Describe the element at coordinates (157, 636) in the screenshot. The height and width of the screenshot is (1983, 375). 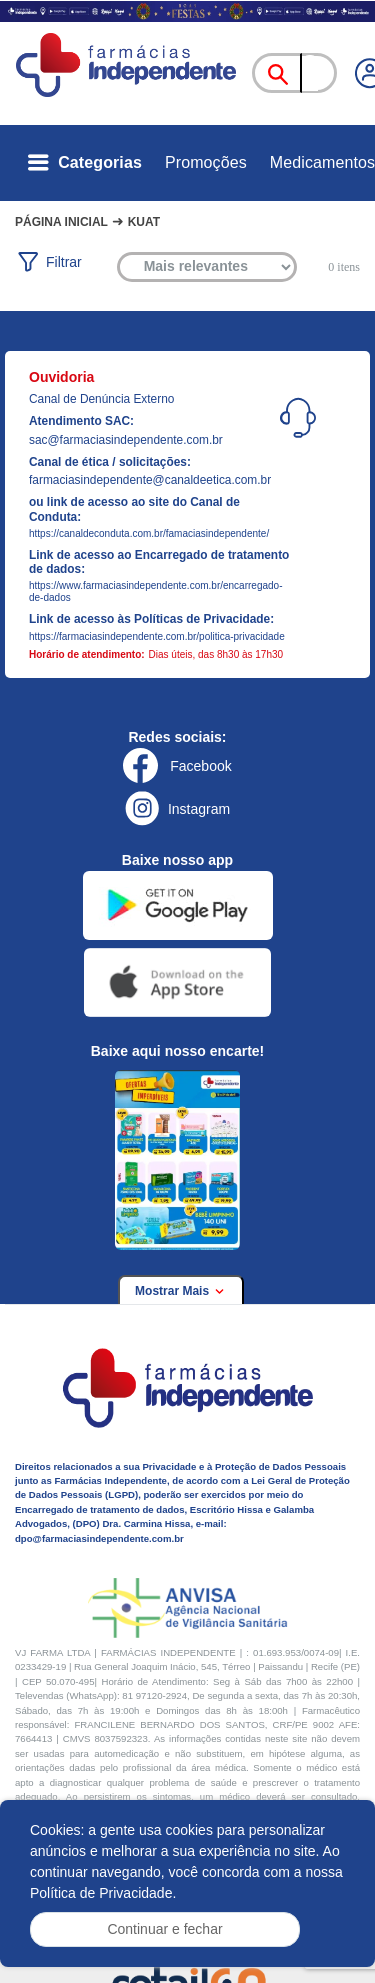
I see `https://farmaciasindependente.com.br/politica-privacidade` at that location.